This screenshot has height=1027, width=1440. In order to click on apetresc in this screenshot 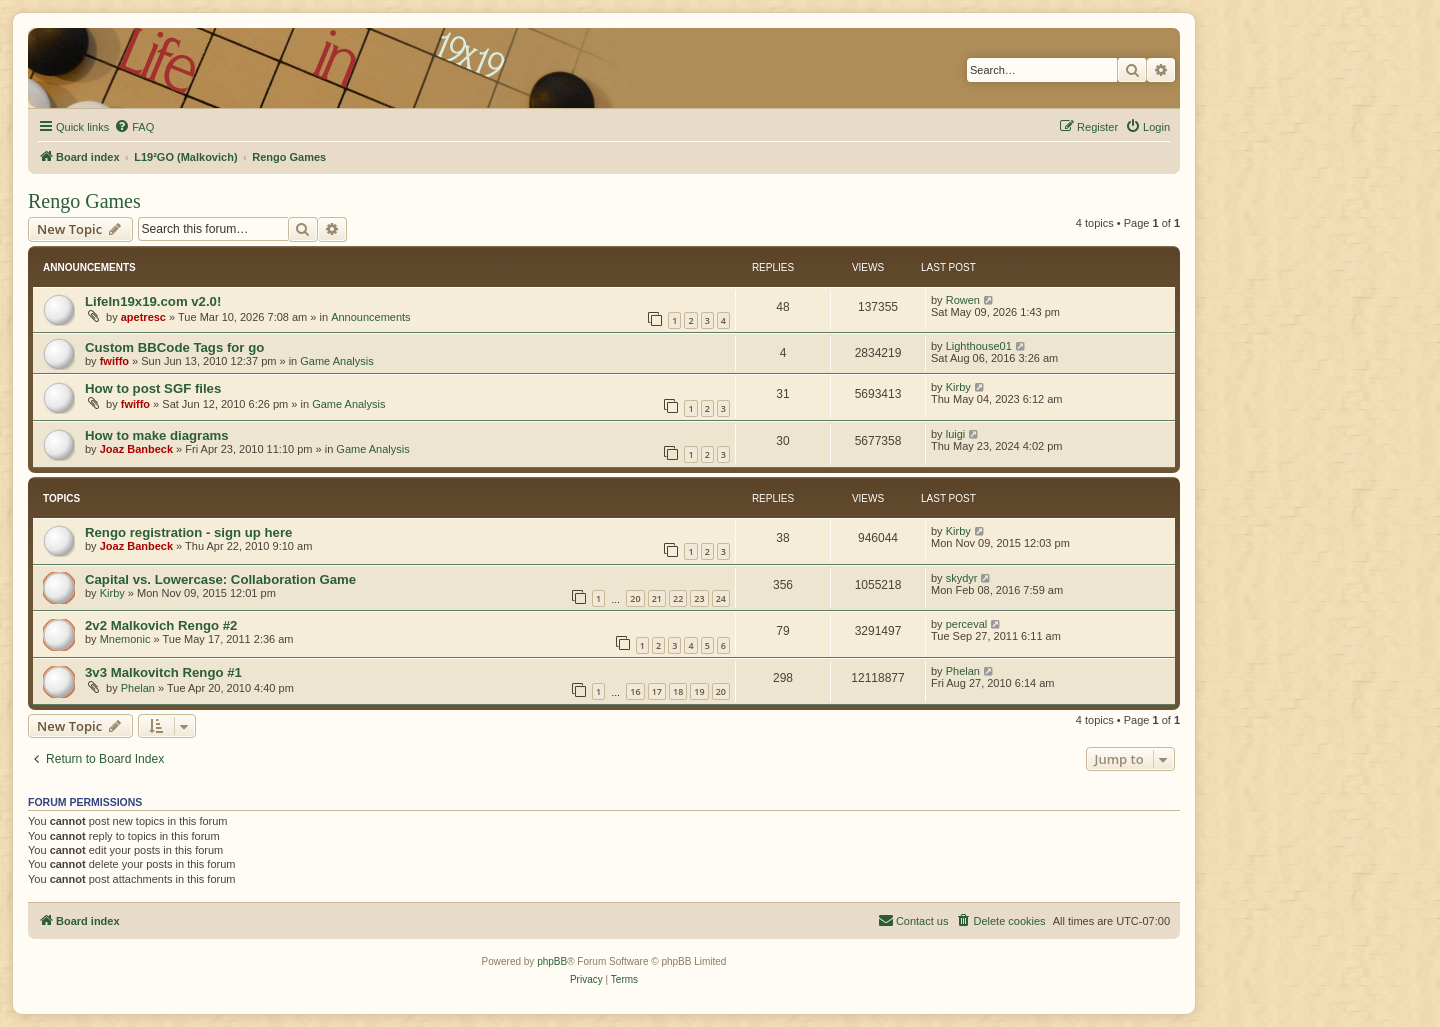, I will do `click(143, 317)`.